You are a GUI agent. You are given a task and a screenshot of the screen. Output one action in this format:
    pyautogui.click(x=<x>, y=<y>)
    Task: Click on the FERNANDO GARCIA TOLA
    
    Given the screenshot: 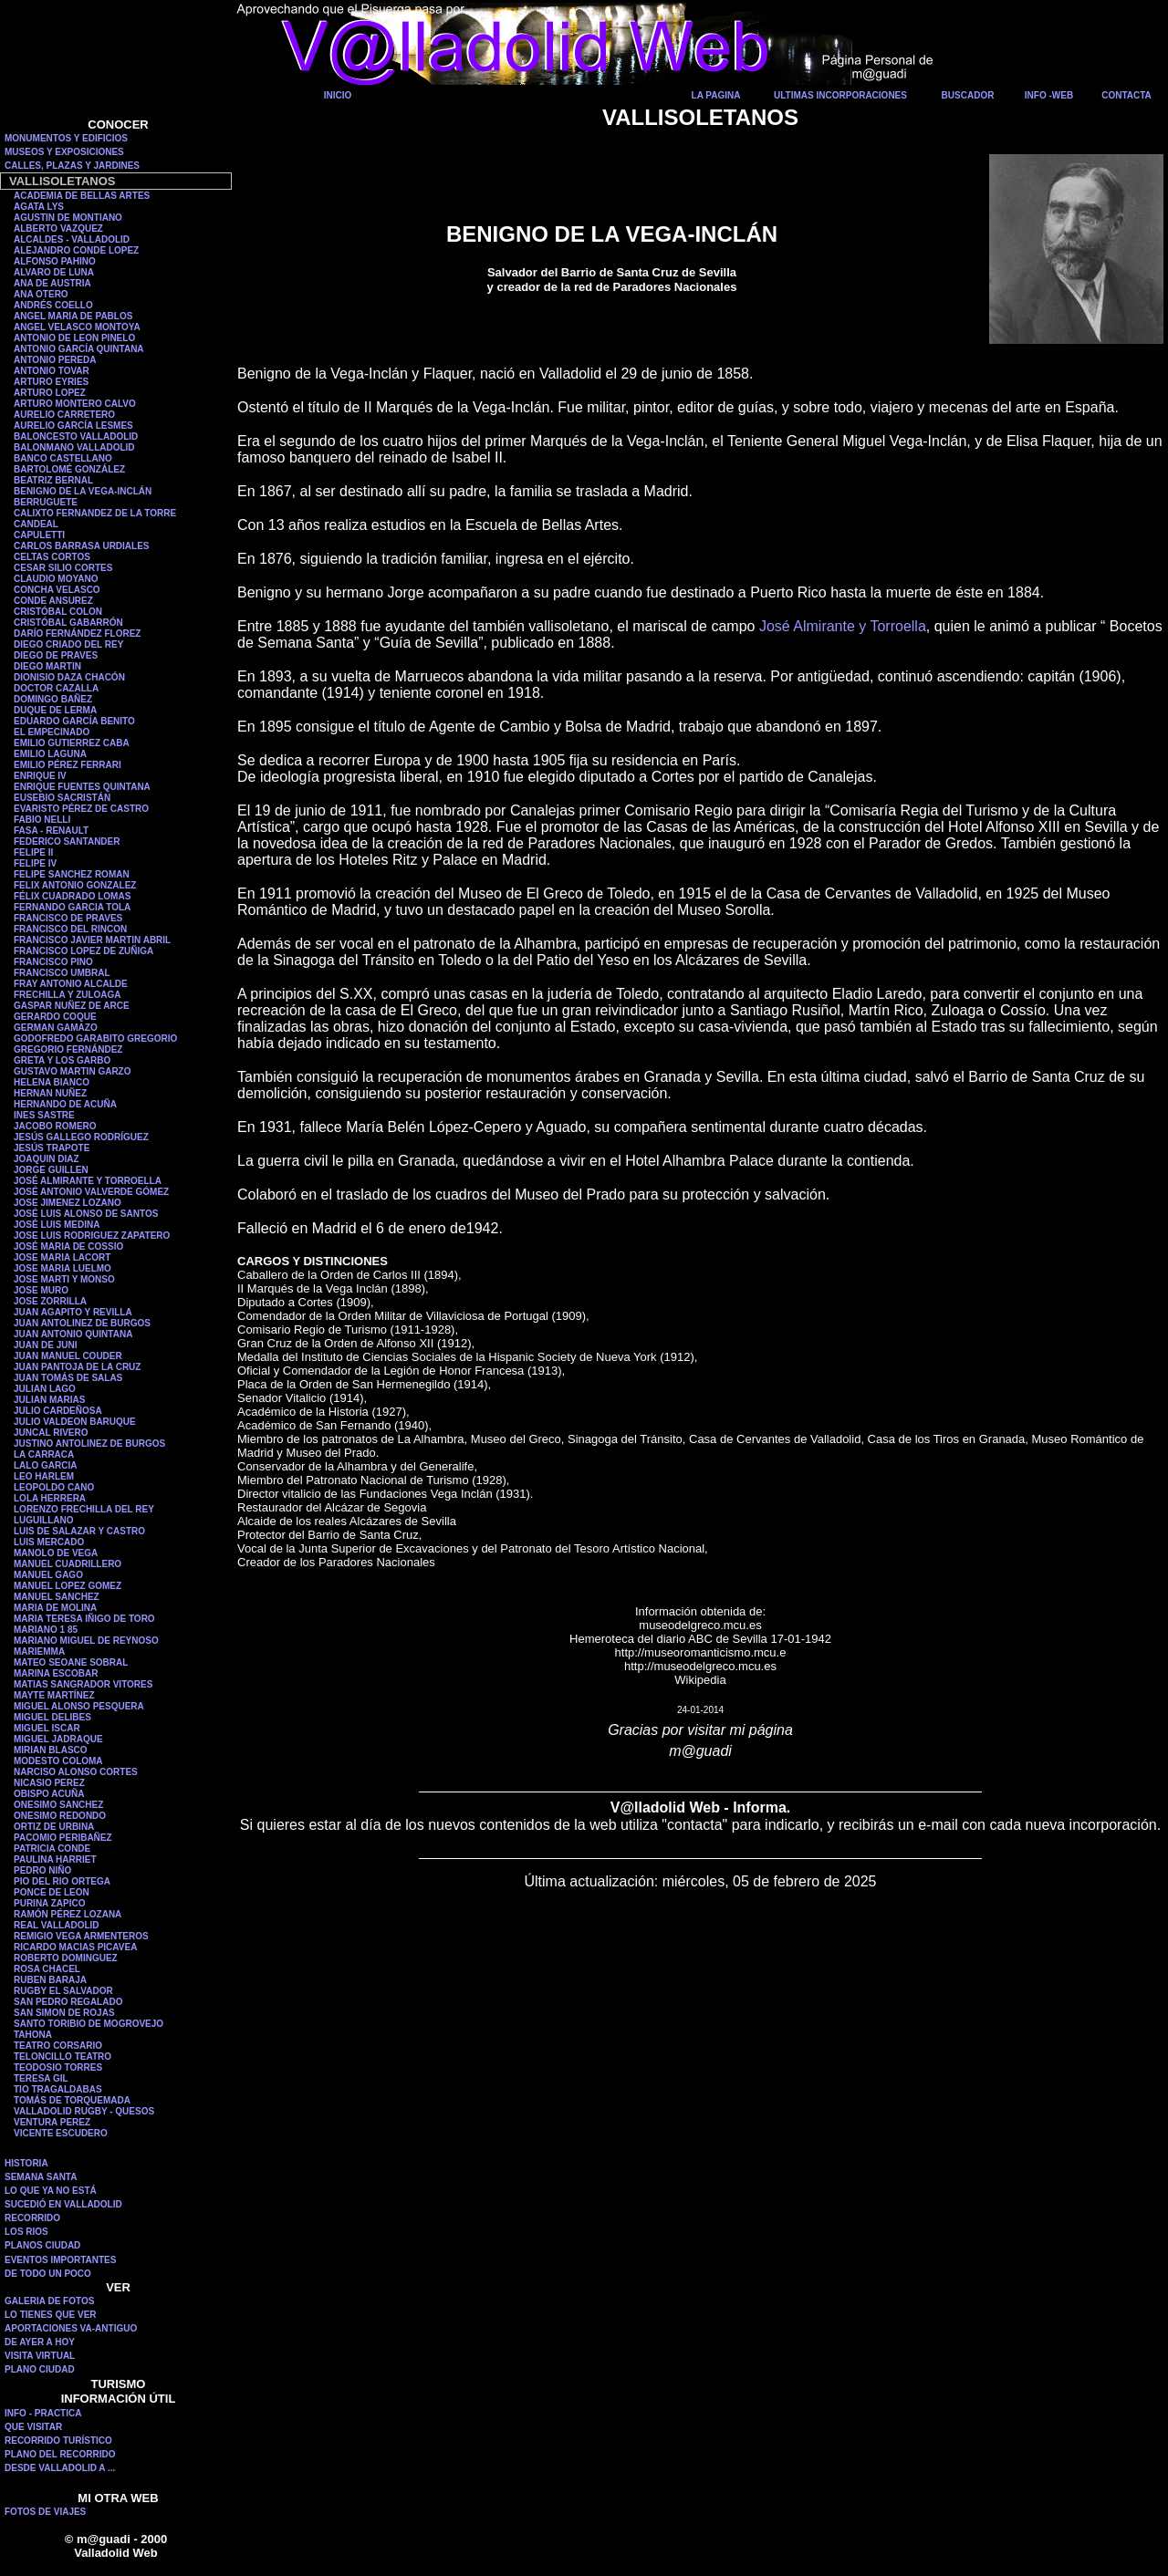 What is the action you would take?
    pyautogui.click(x=72, y=907)
    